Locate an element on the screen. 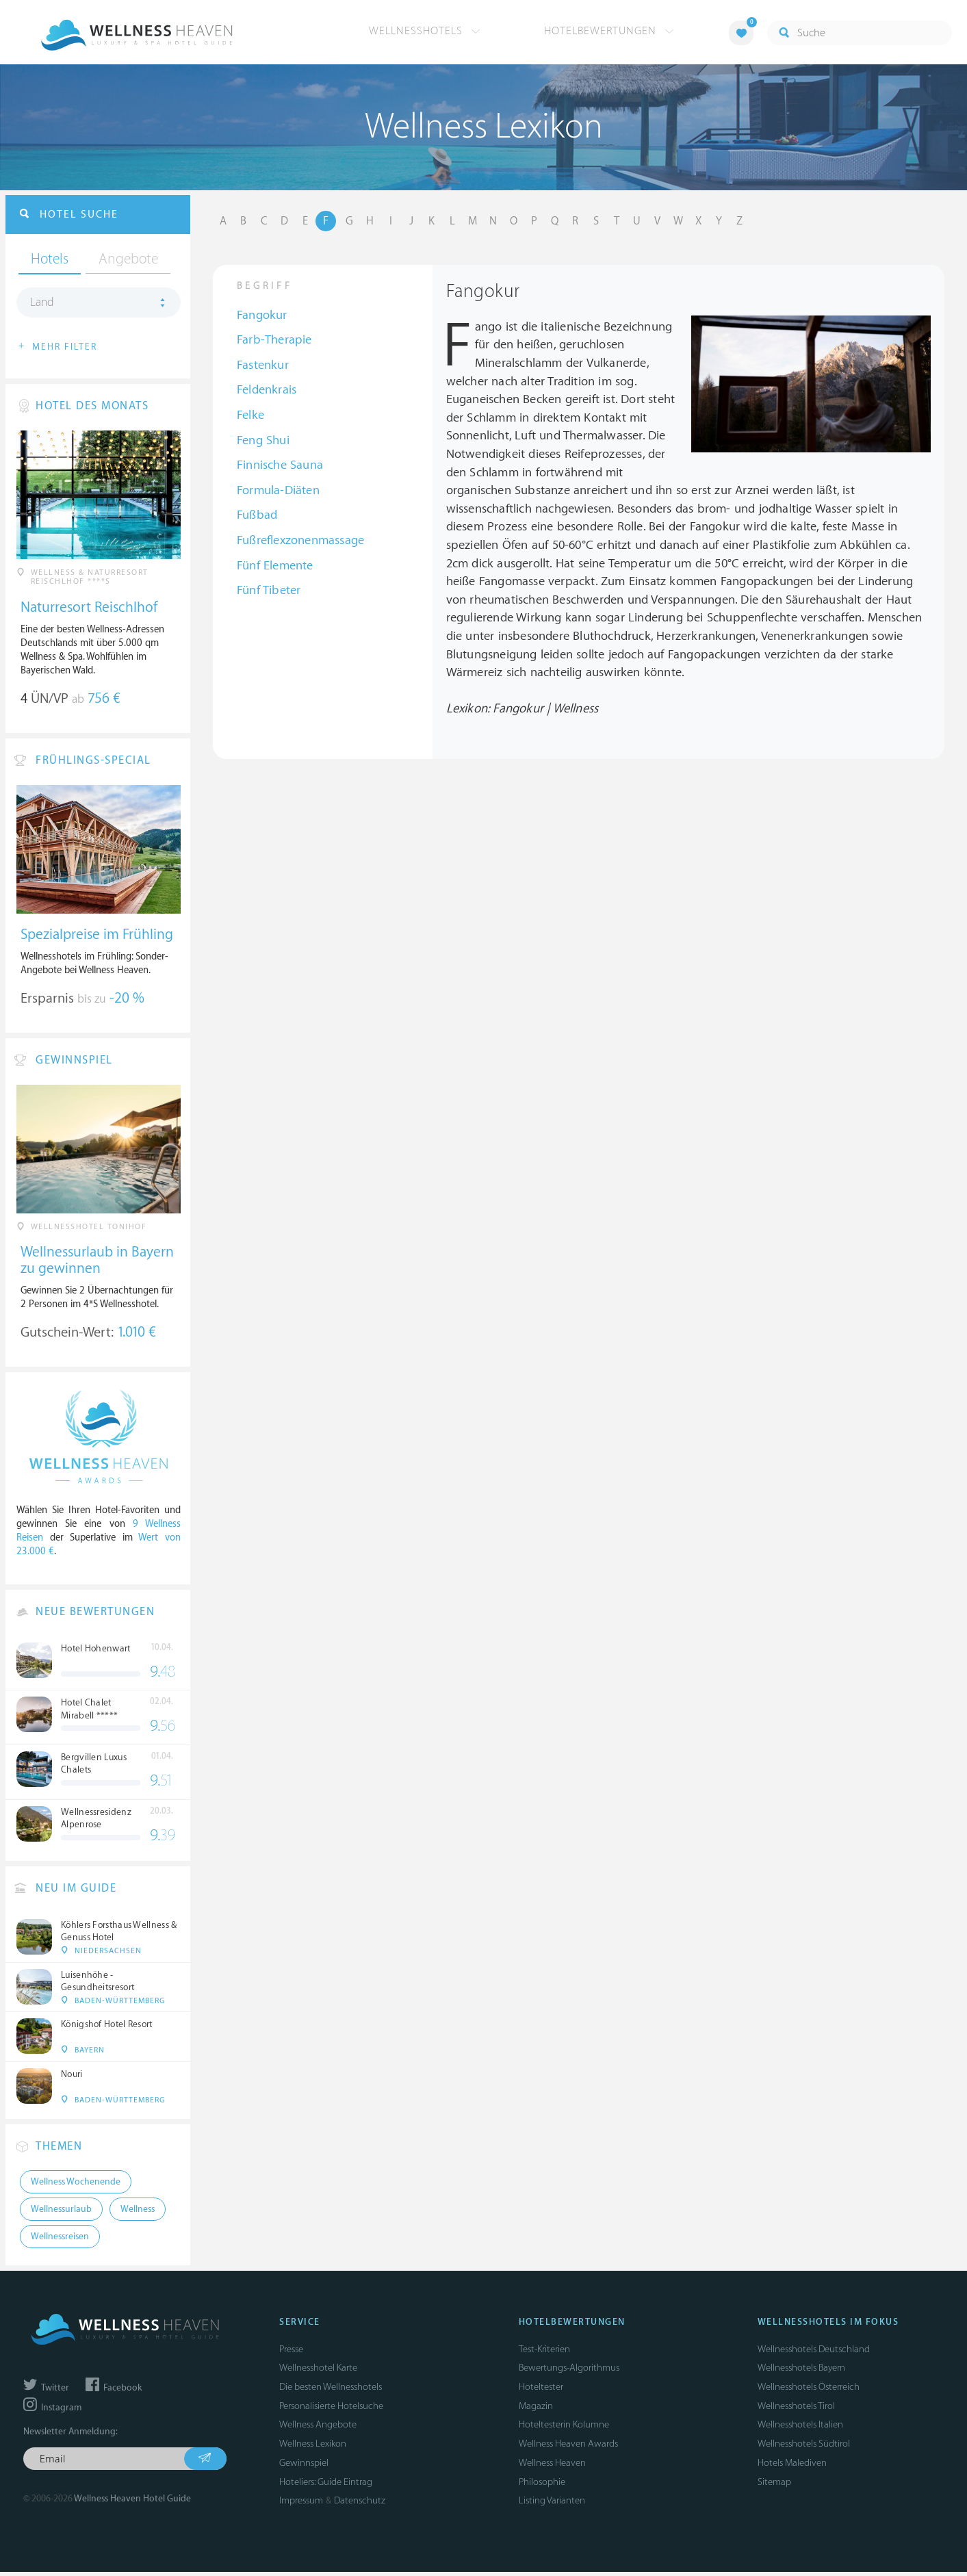 The width and height of the screenshot is (967, 2576). Wellness Heaven is located at coordinates (552, 2467).